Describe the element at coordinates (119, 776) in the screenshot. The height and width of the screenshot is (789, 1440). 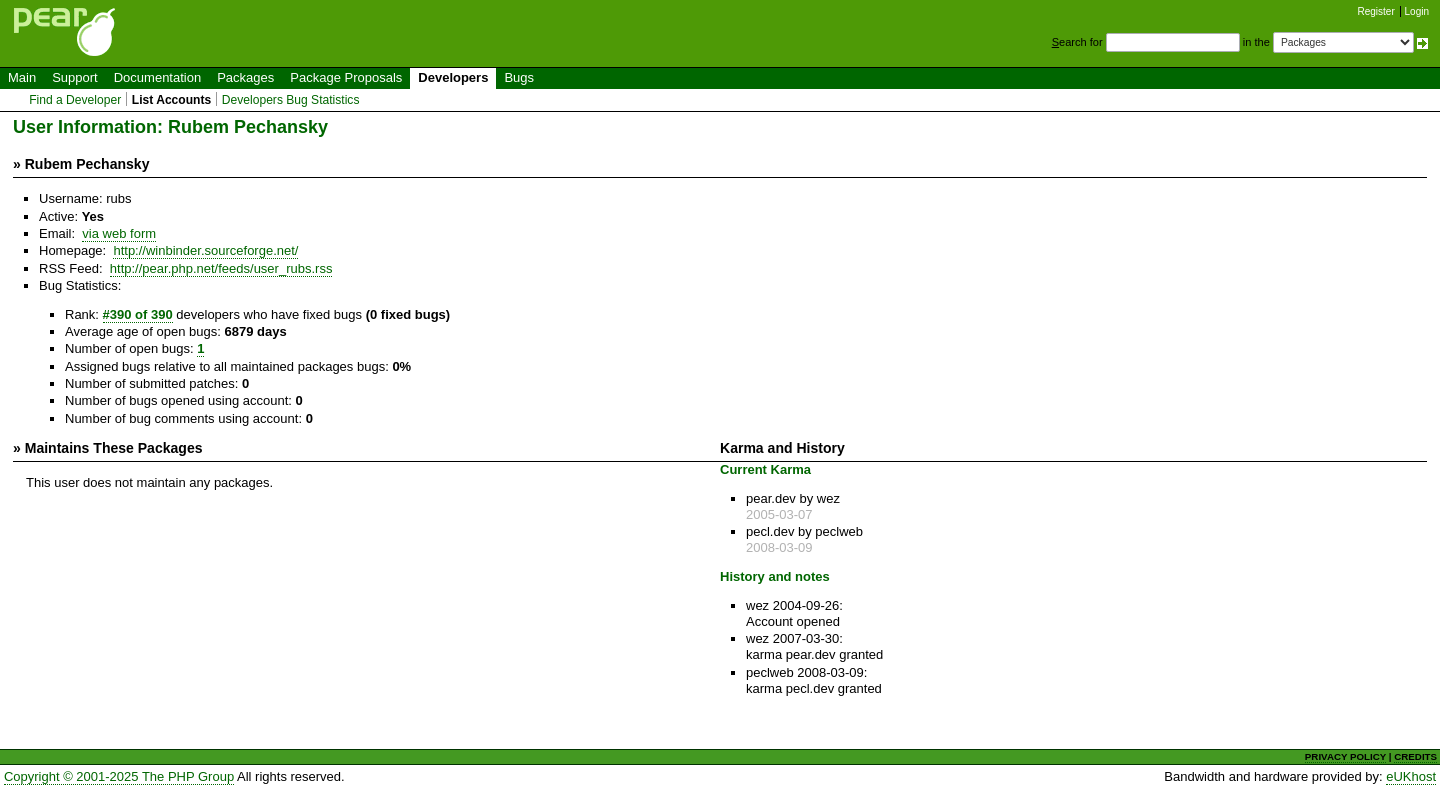
I see `Copyright © 2001-2025 The PHP Group` at that location.